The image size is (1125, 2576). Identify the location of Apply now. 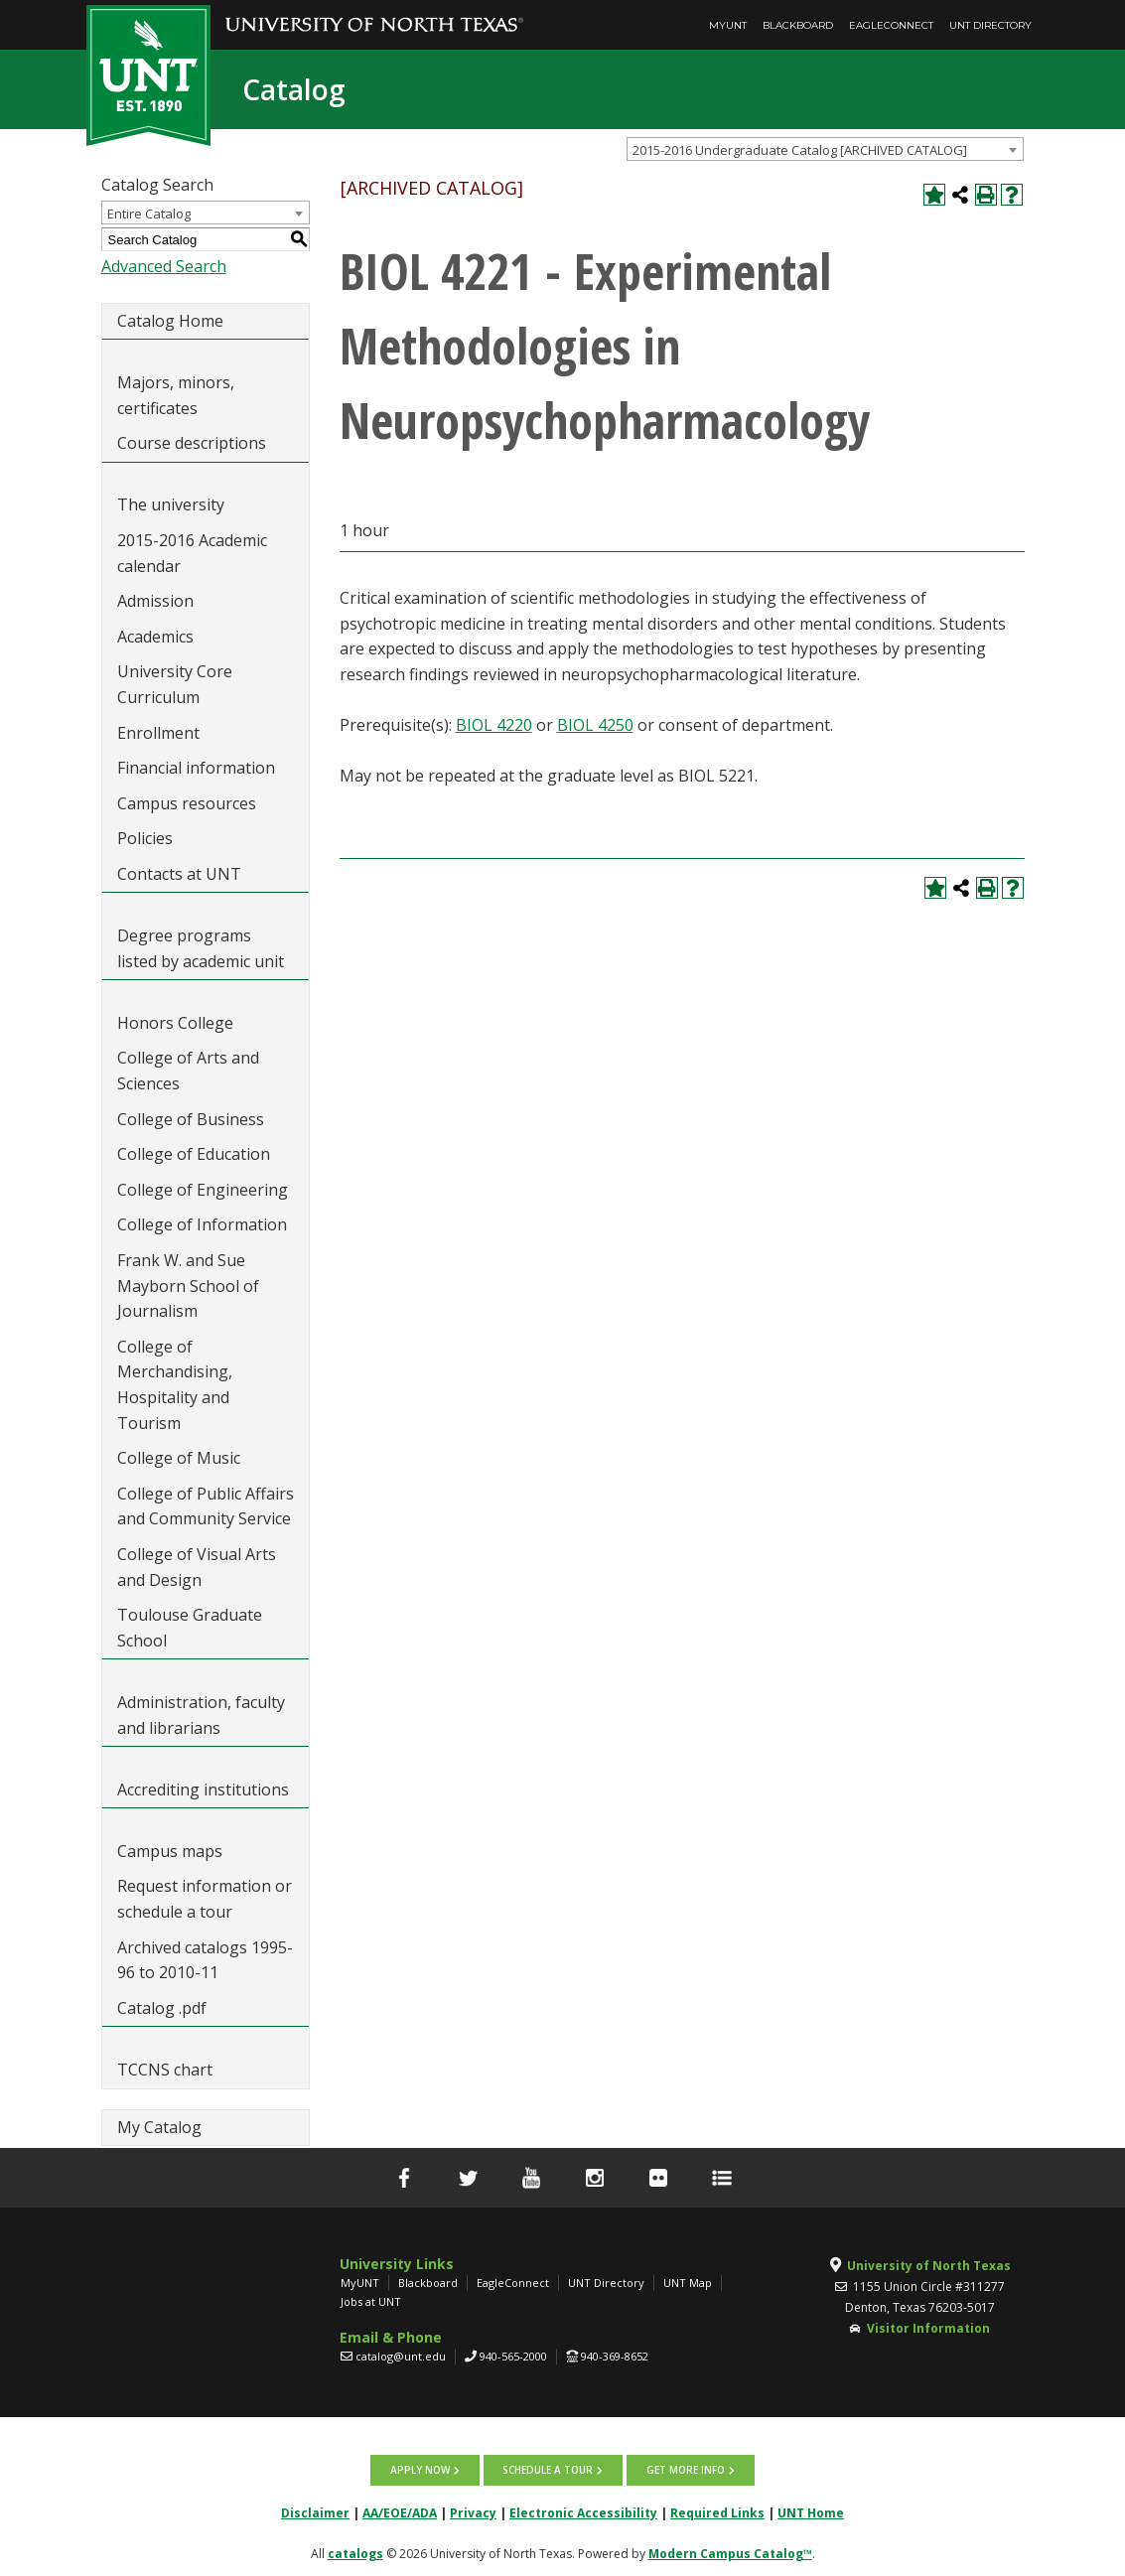
(421, 2470).